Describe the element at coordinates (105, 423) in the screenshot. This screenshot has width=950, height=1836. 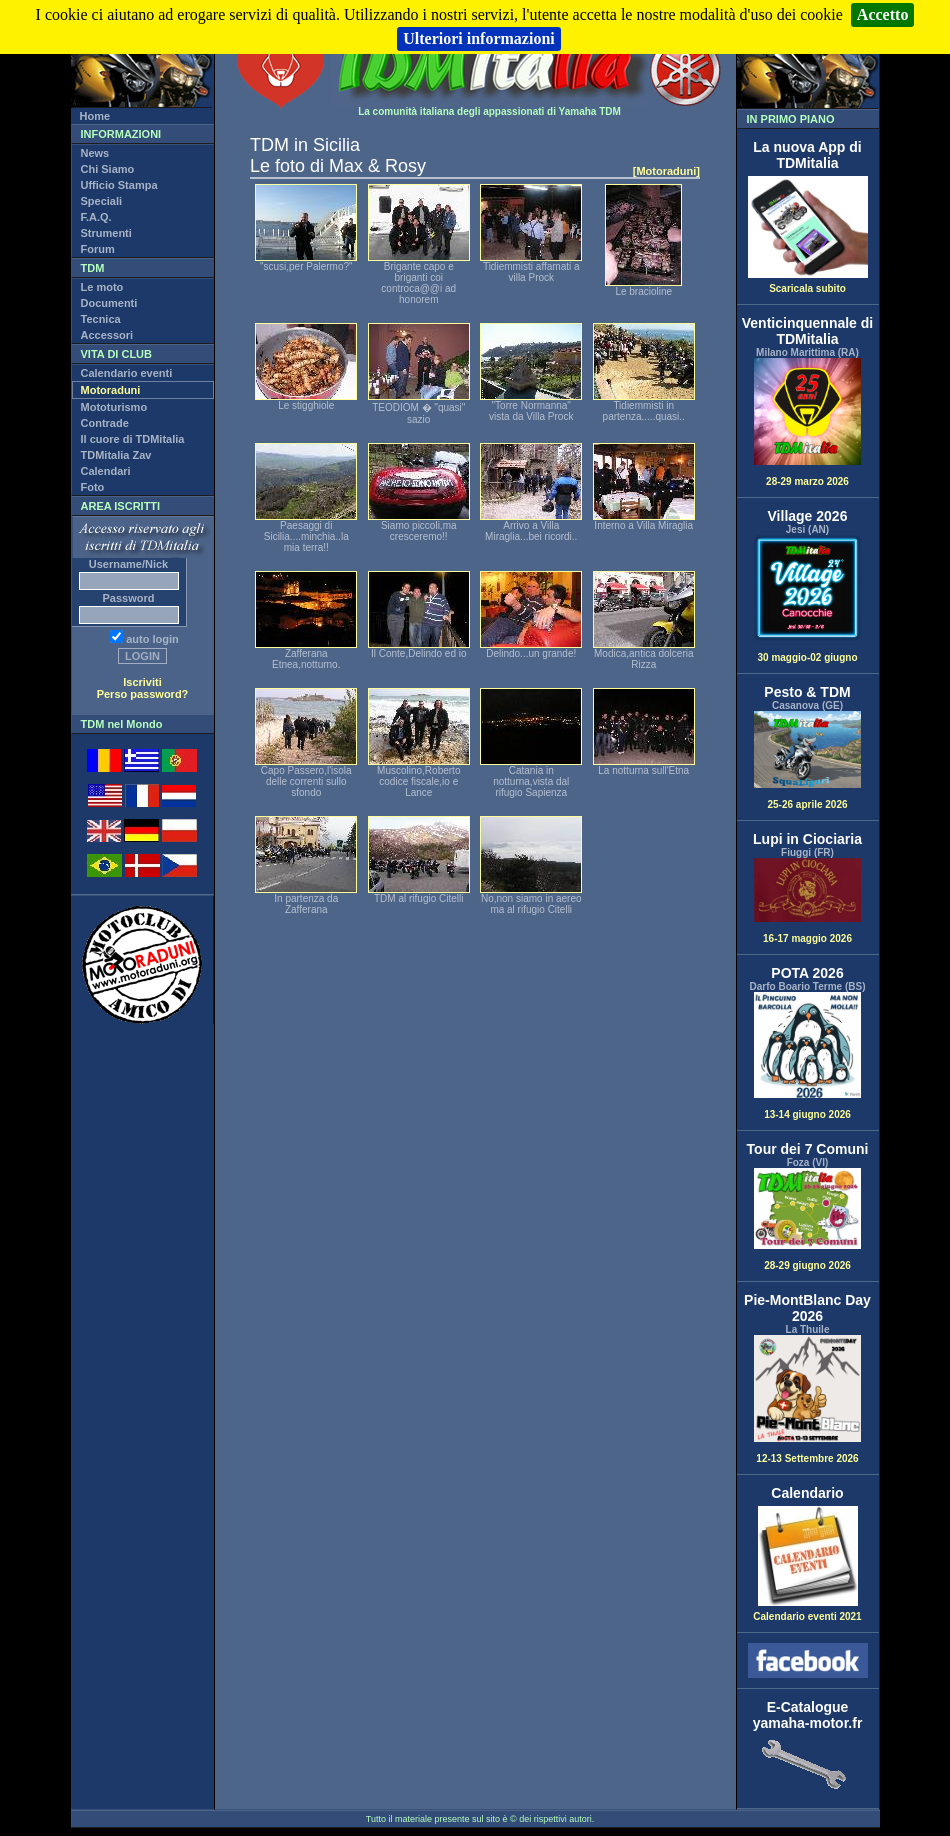
I see `Contrade` at that location.